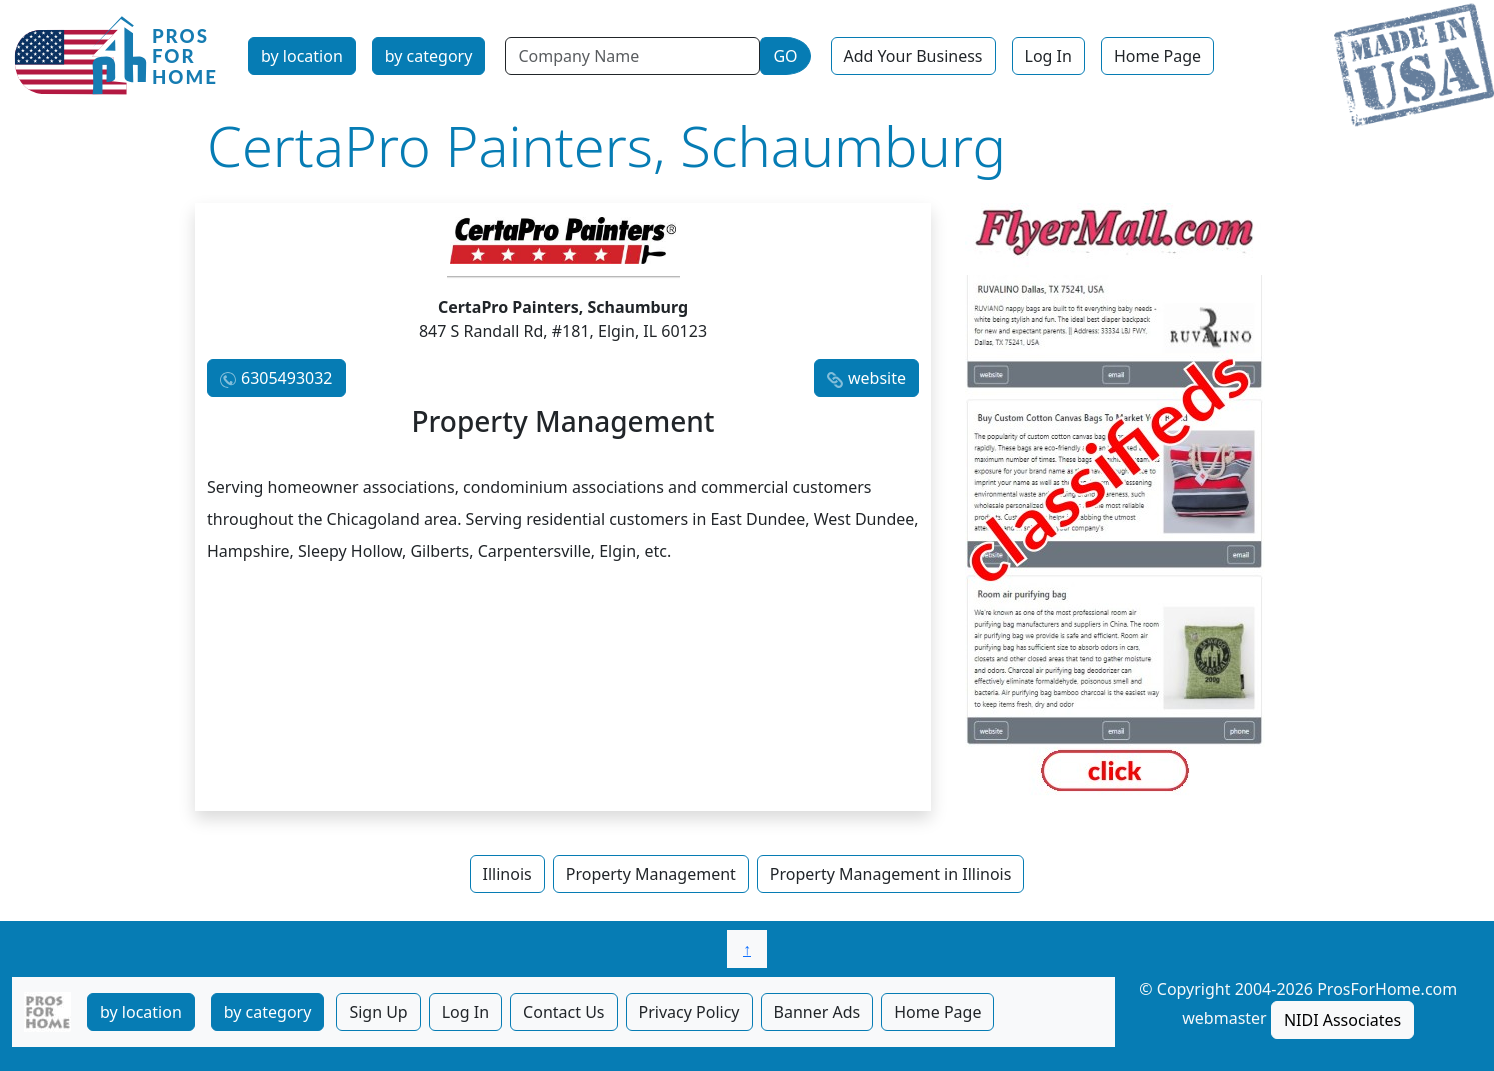 This screenshot has width=1494, height=1071. Describe the element at coordinates (1157, 56) in the screenshot. I see `Home Page` at that location.